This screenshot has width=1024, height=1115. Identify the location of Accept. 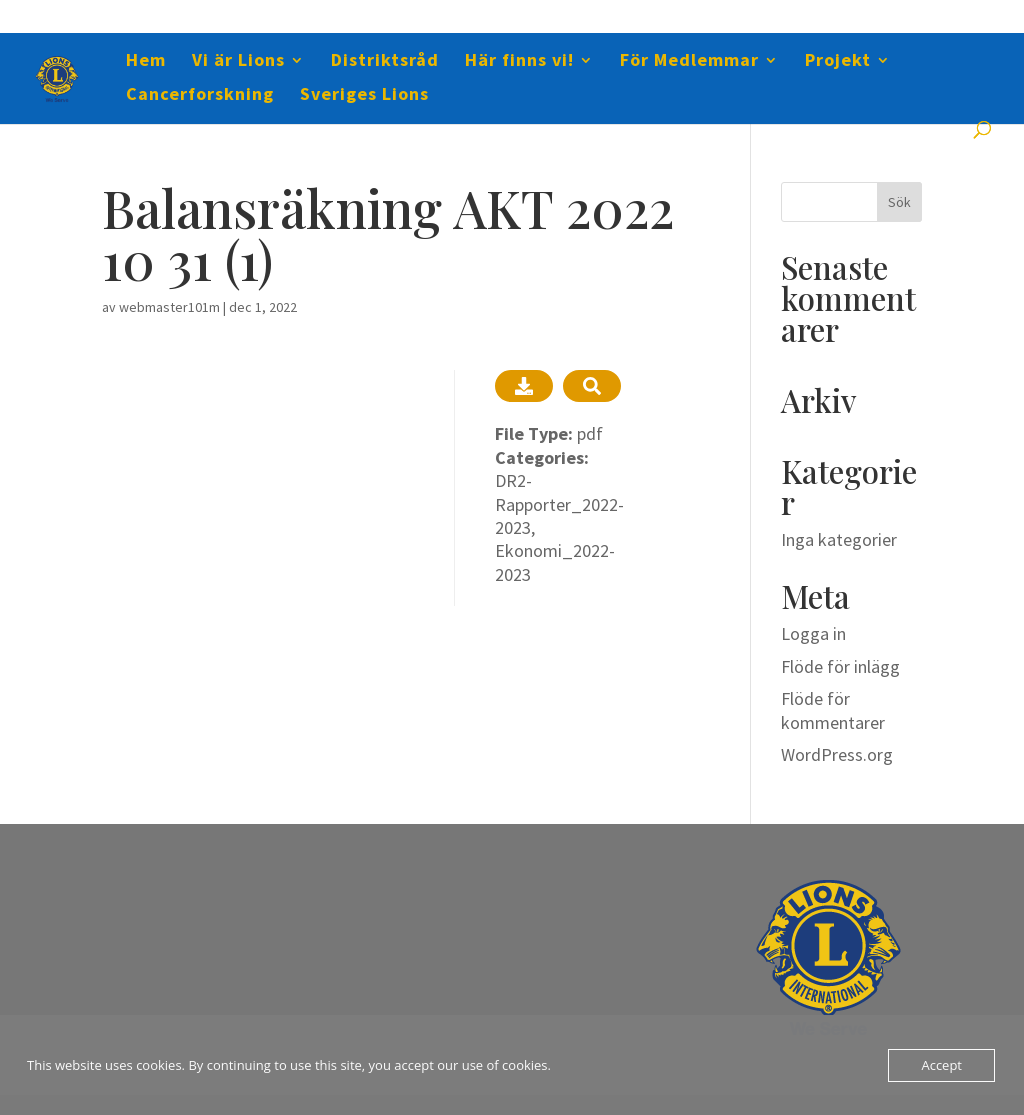
(941, 1065).